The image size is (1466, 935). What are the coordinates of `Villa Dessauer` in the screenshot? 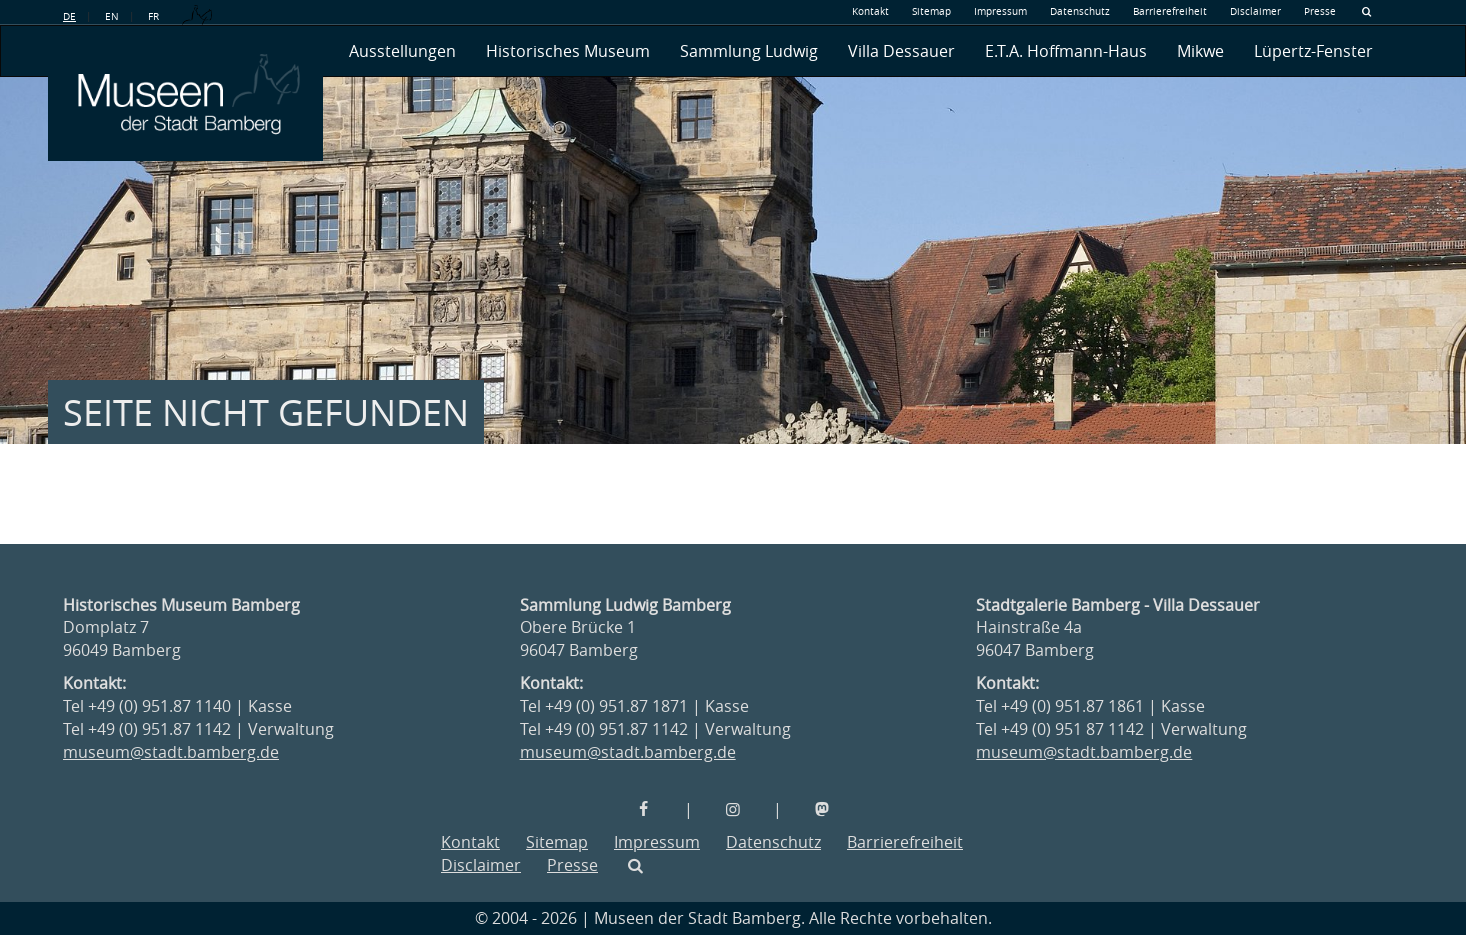 It's located at (901, 51).